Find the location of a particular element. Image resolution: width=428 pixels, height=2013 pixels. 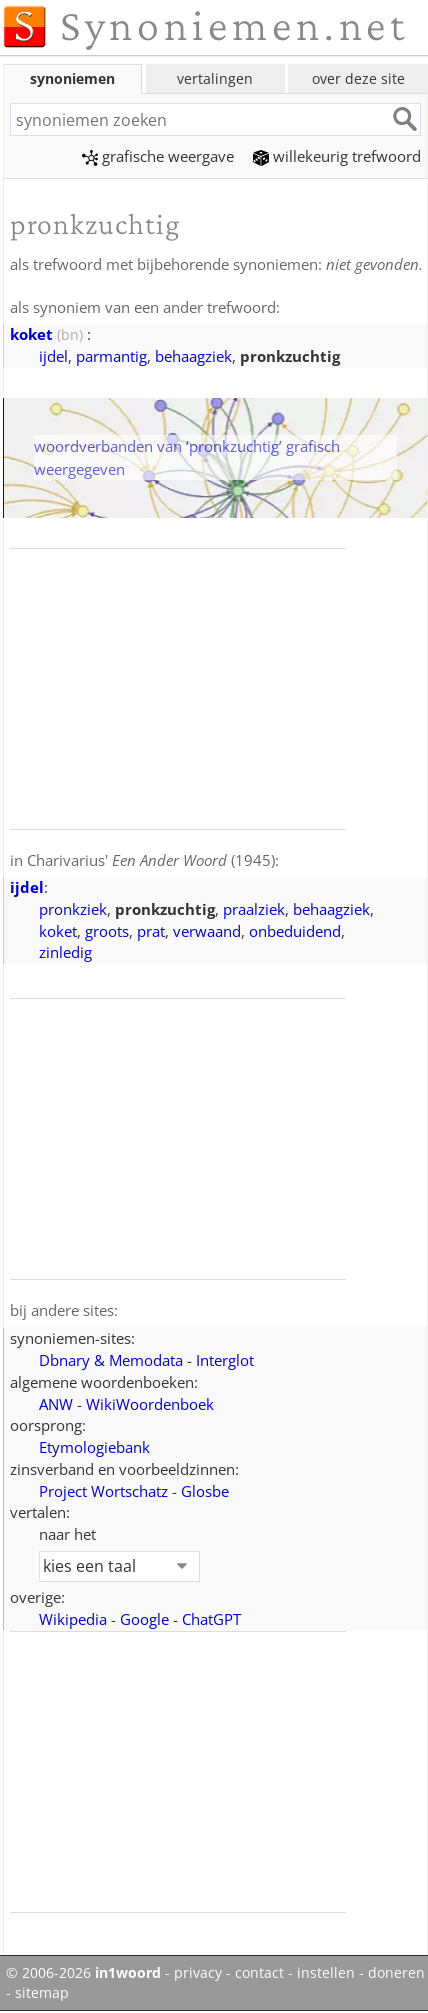

WikiWoordenboek is located at coordinates (150, 1404).